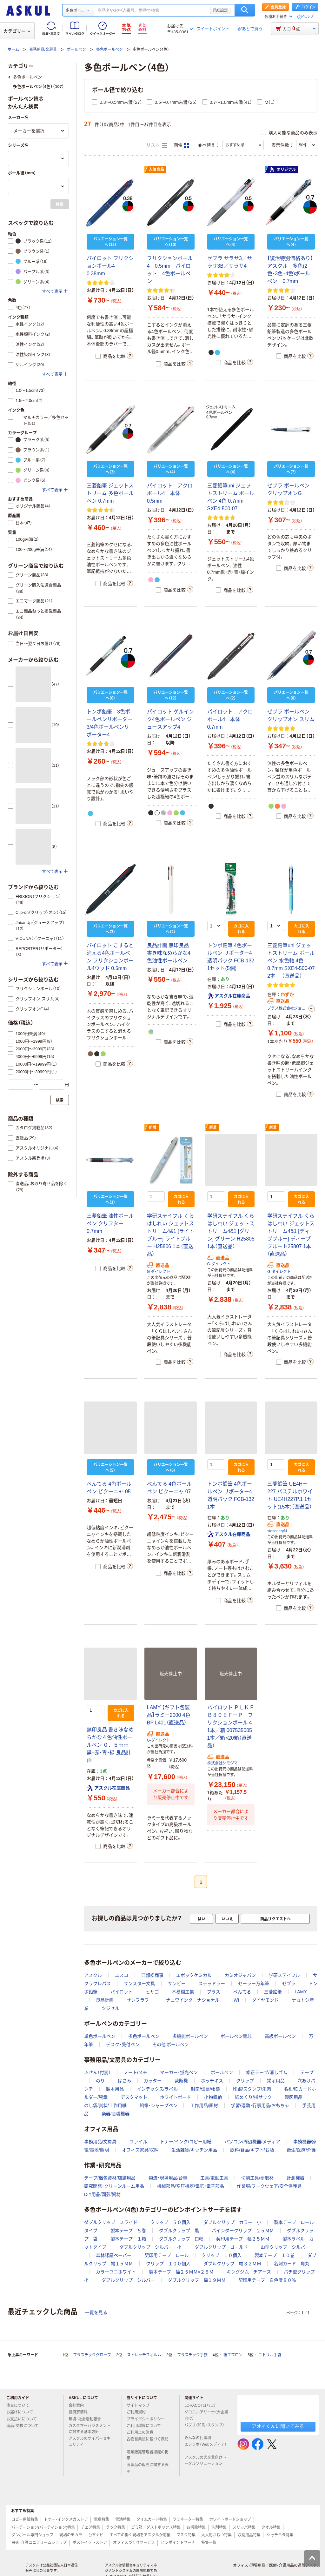 Image resolution: width=325 pixels, height=2576 pixels. What do you see at coordinates (183, 1991) in the screenshot?
I see `不易糊工業` at bounding box center [183, 1991].